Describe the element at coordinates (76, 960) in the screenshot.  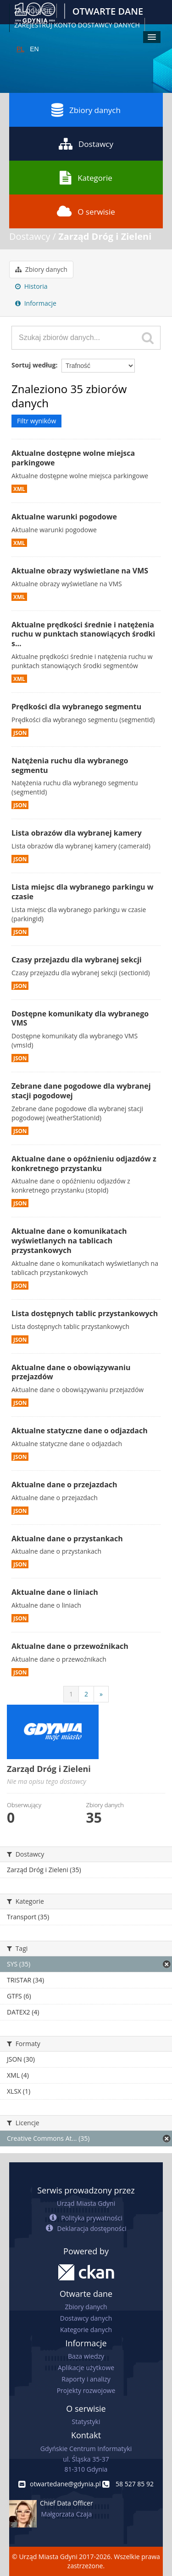
I see `Czasy przejazdu dla wybranej sekcji` at that location.